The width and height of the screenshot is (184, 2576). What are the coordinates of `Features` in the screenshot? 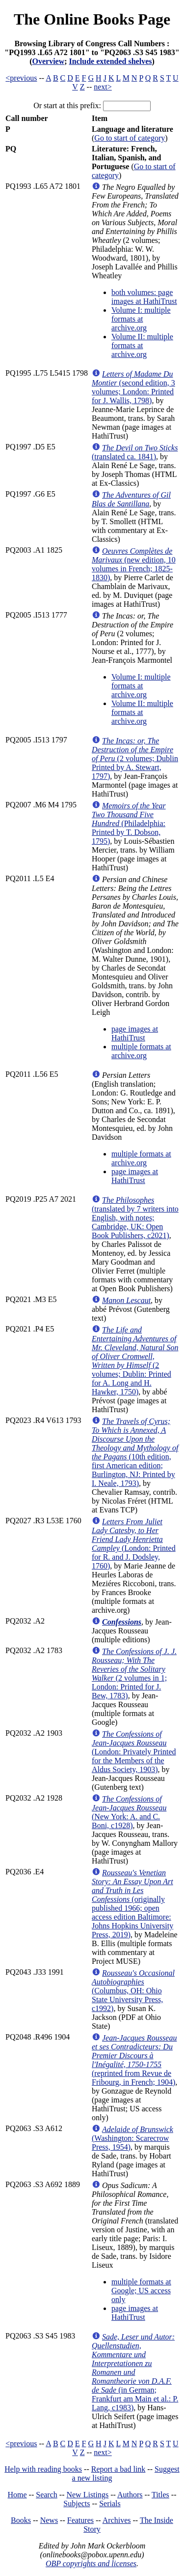 It's located at (80, 2520).